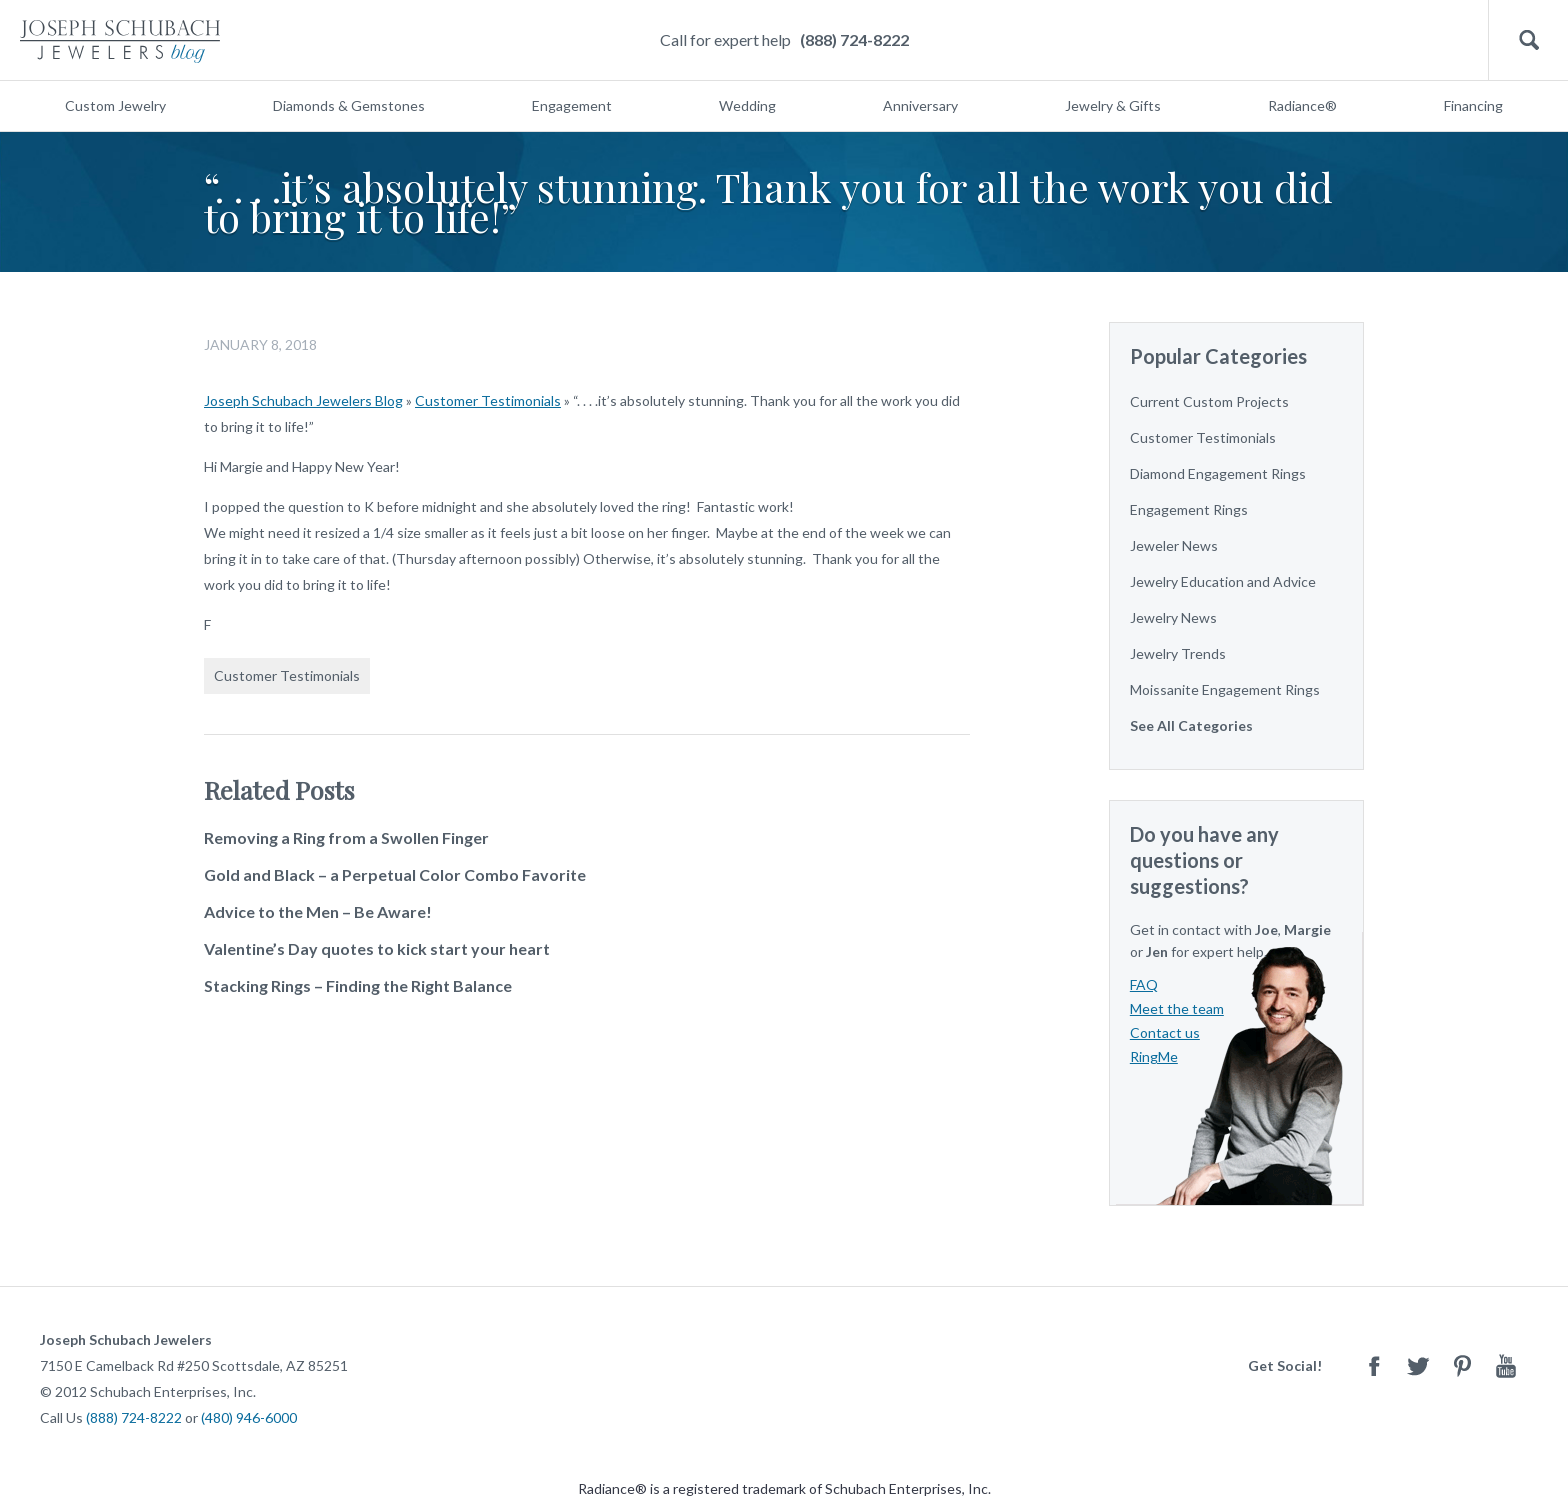  What do you see at coordinates (358, 985) in the screenshot?
I see `Stacking Rings – Finding the Right Balance` at bounding box center [358, 985].